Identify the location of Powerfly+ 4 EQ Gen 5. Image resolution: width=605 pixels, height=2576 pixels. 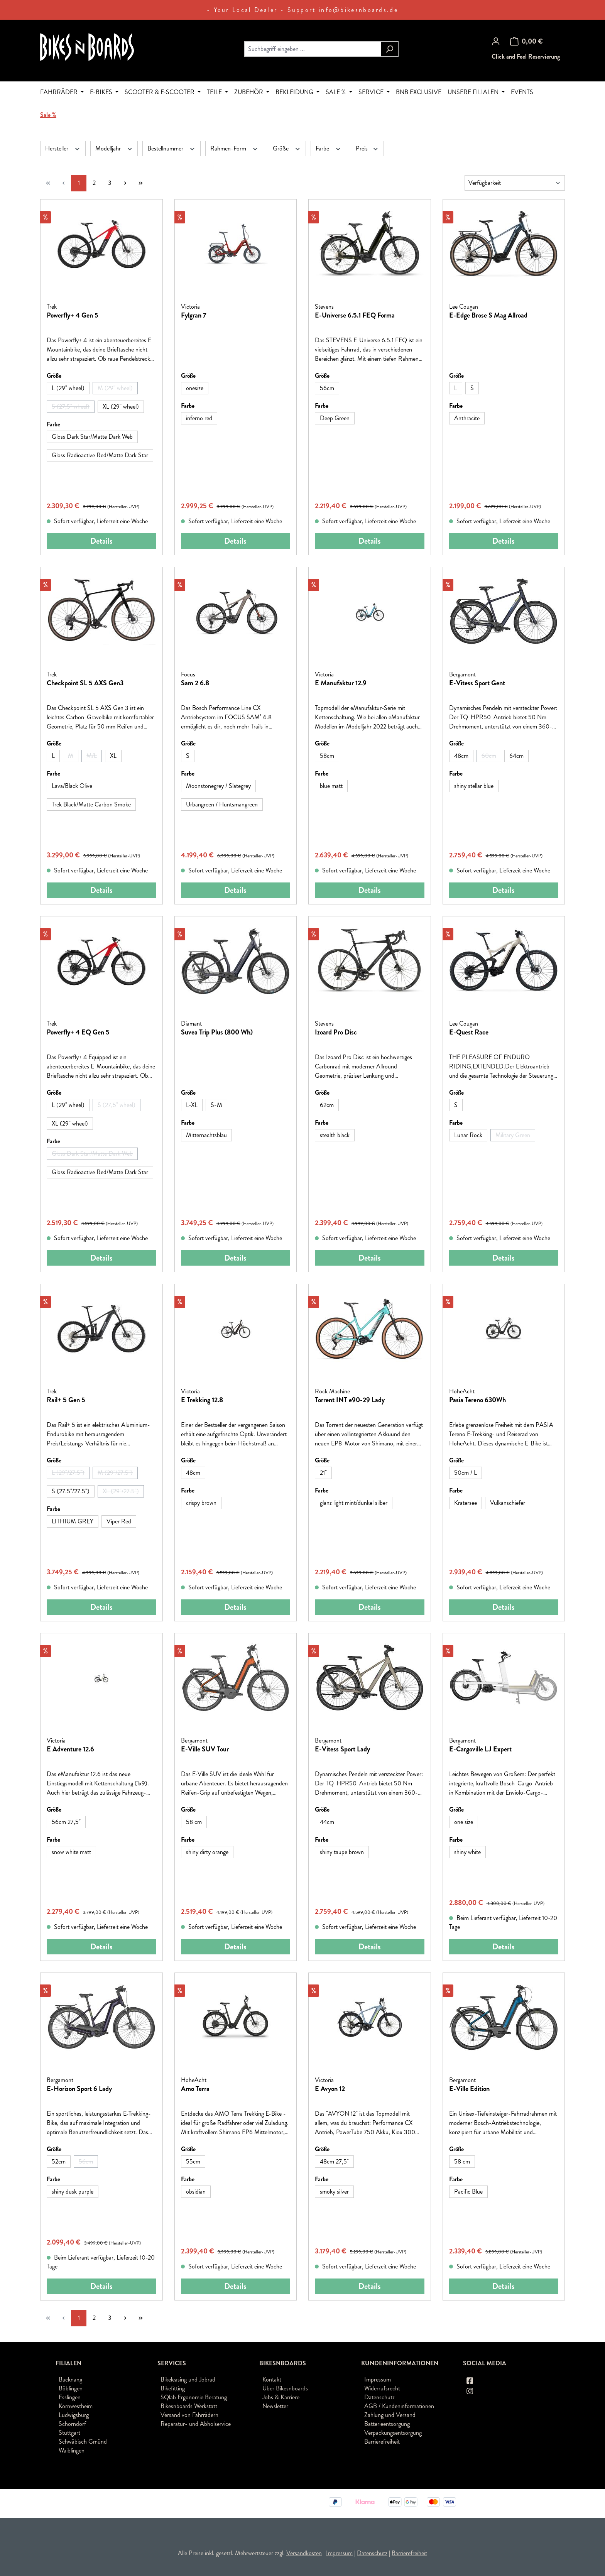
(78, 1032).